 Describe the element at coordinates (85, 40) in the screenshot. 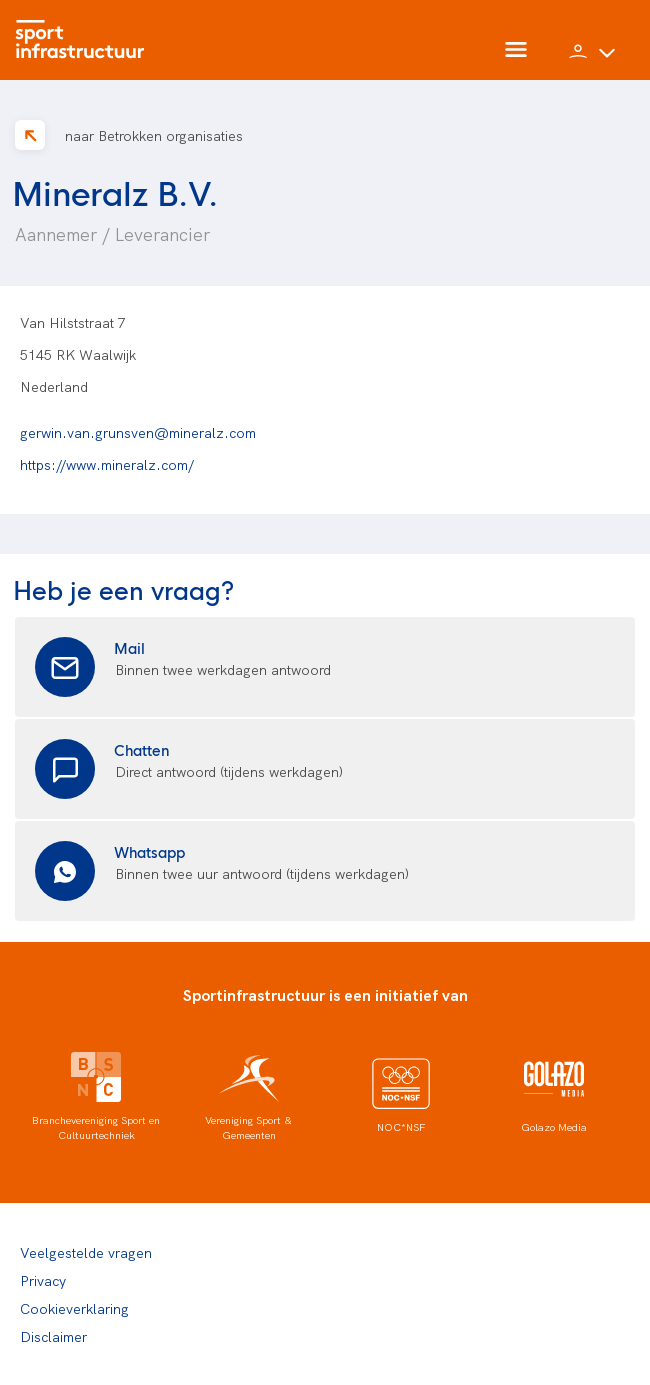

I see `[Home]` at that location.